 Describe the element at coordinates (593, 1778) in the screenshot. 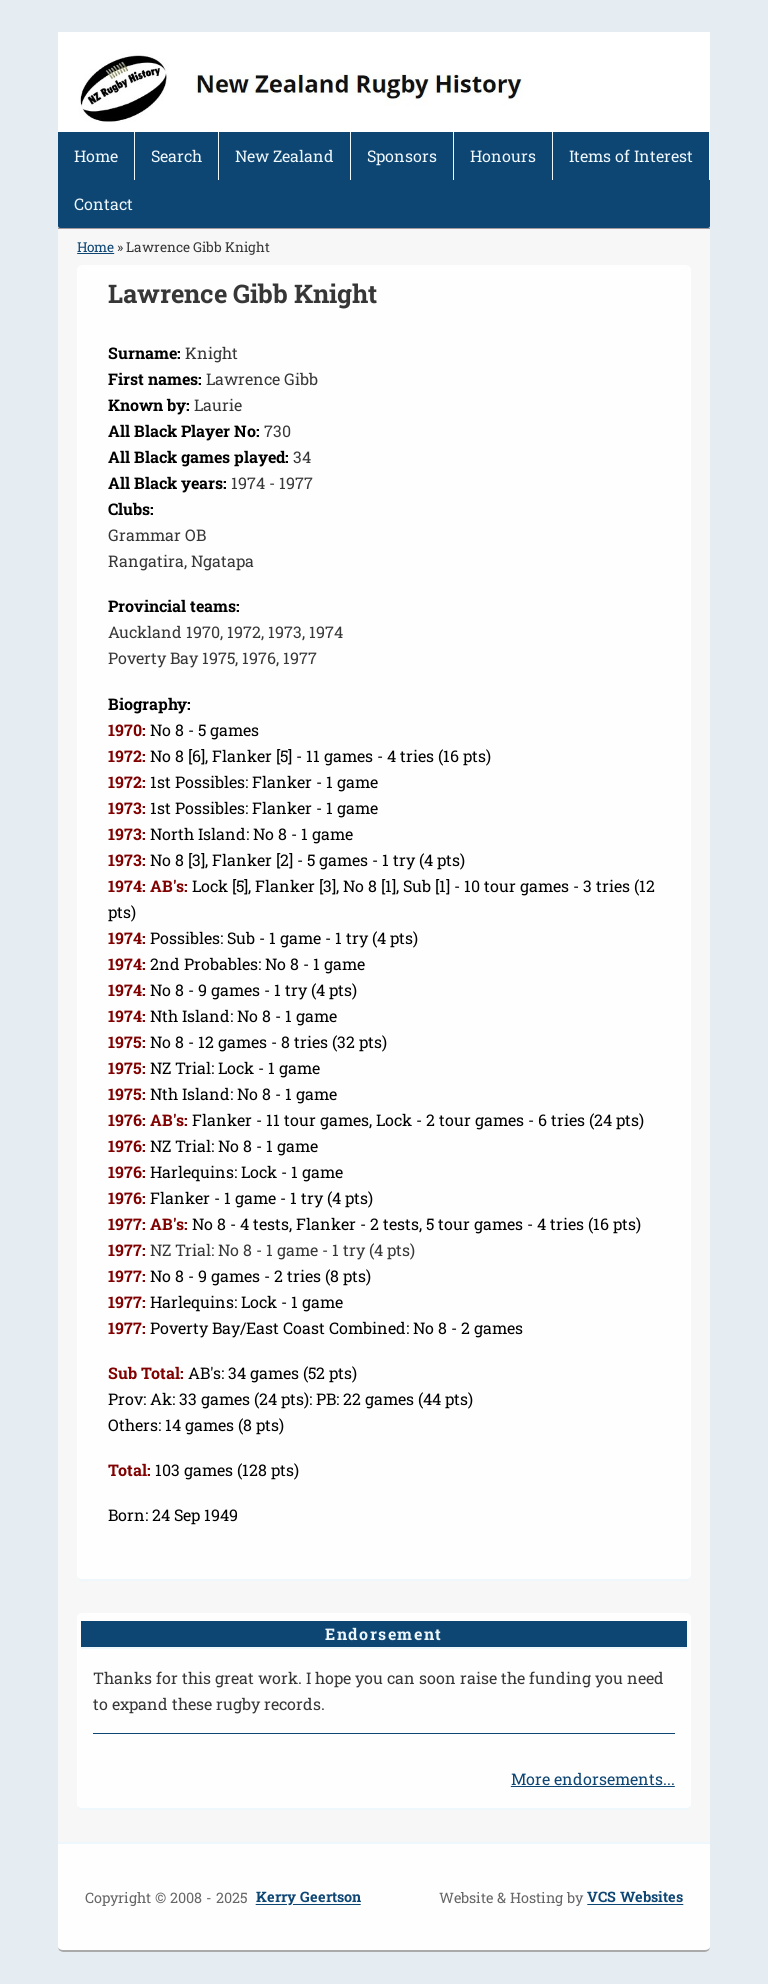

I see `More endorsements...` at that location.